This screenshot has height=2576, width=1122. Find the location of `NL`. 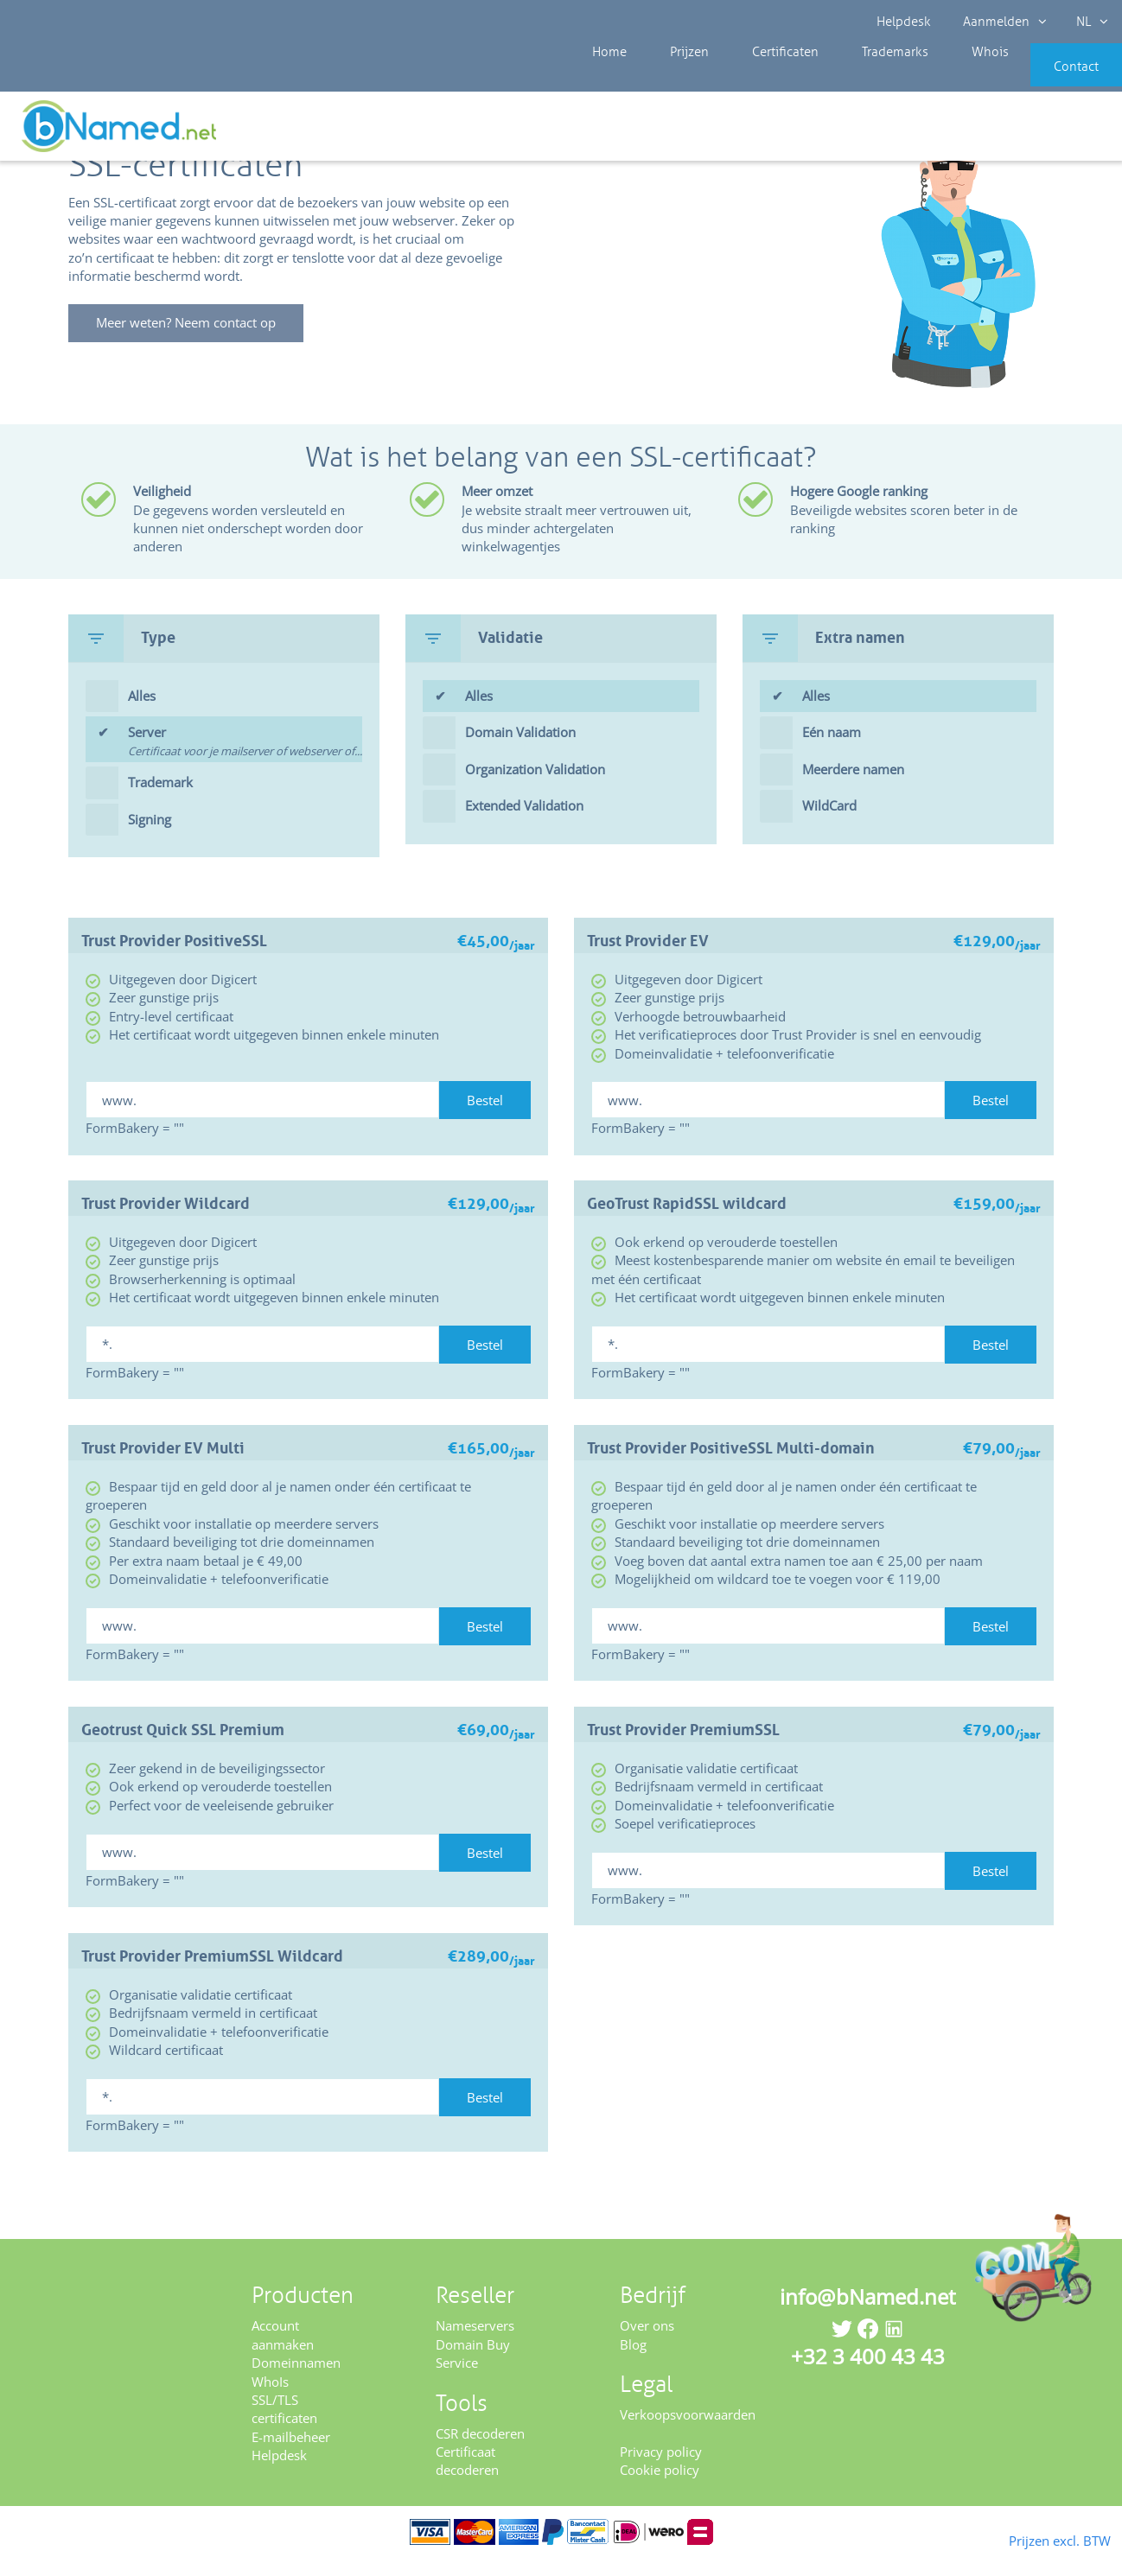

NL is located at coordinates (1084, 21).